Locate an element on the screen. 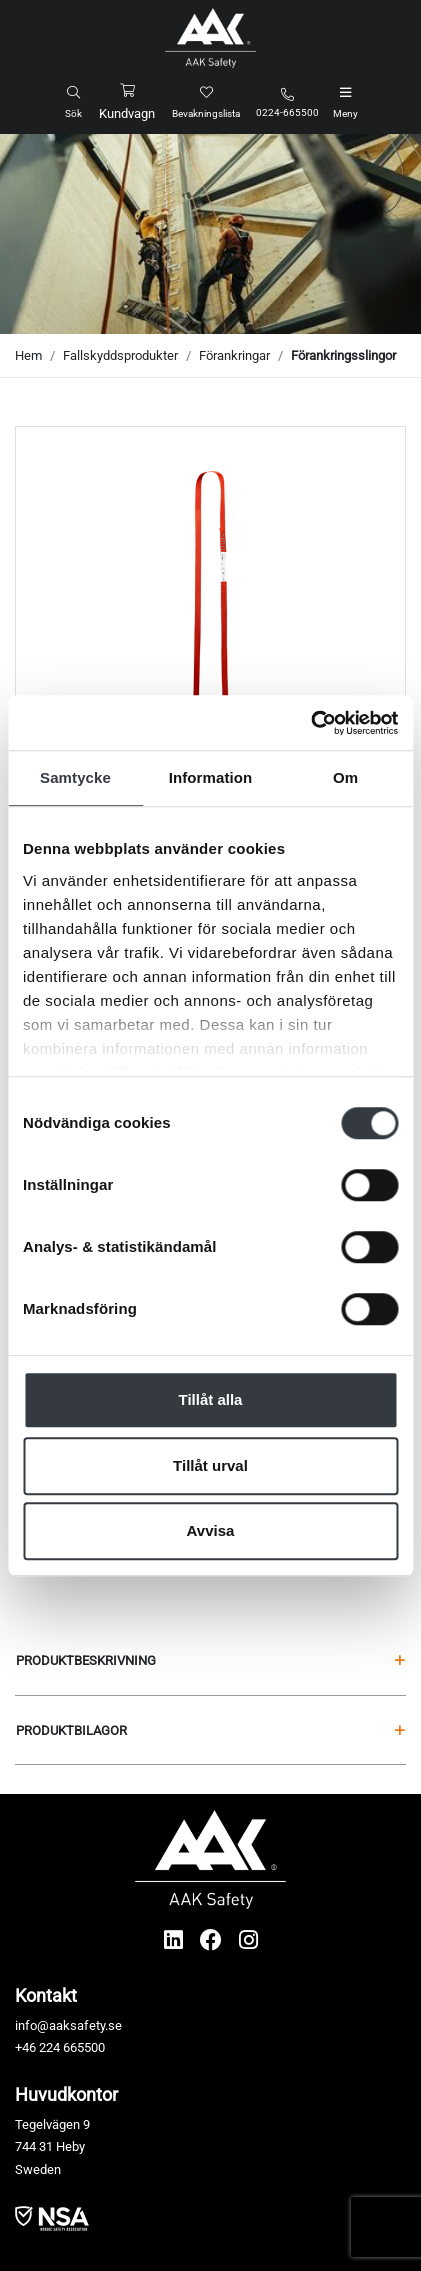  Tillåt urval is located at coordinates (210, 1465).